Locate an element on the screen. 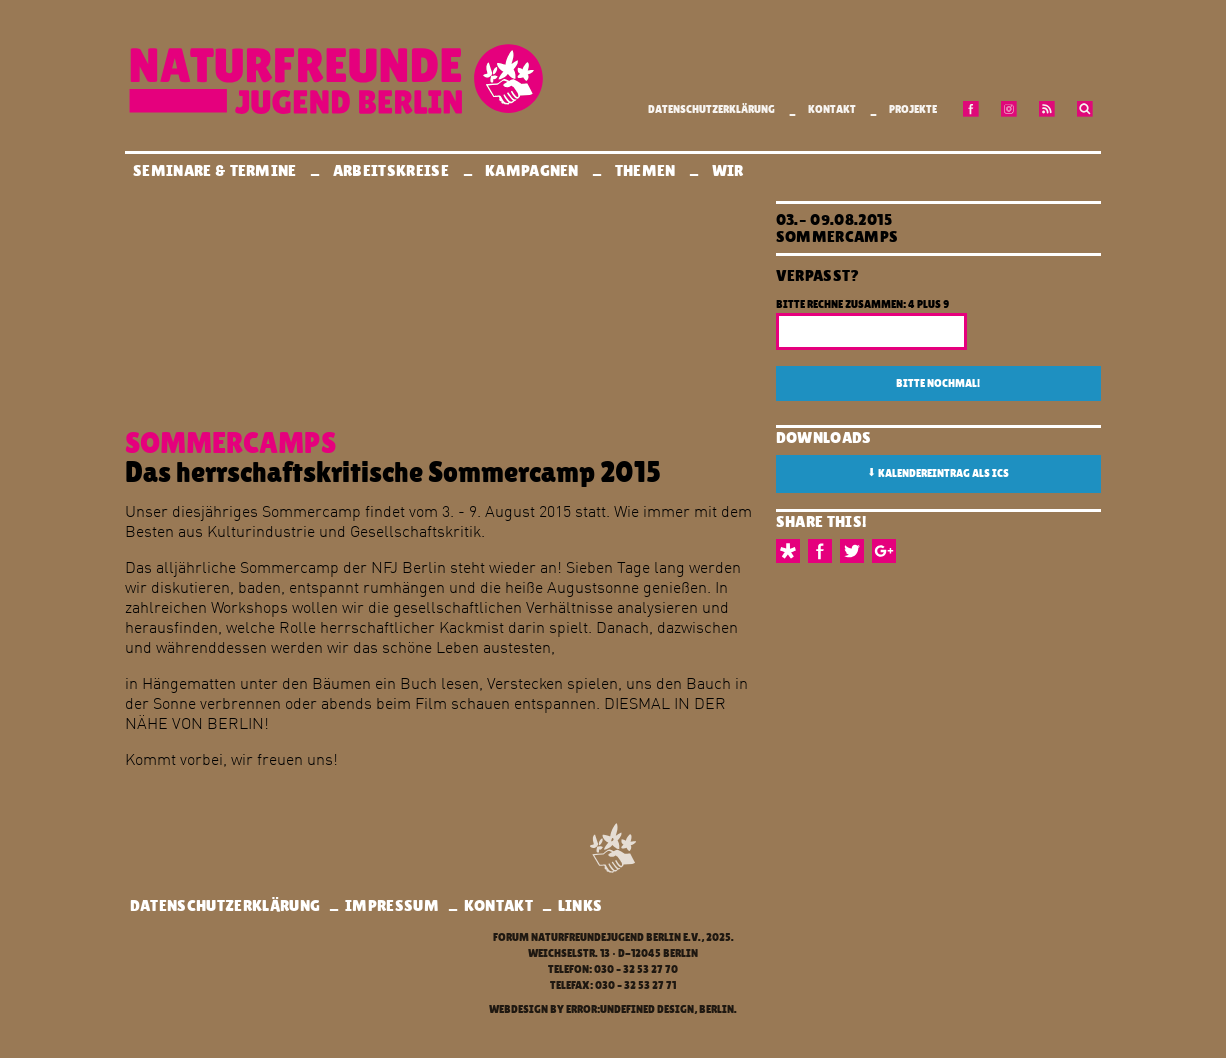  Forum Naturfreundejugend Berlin e.V. is located at coordinates (597, 937).